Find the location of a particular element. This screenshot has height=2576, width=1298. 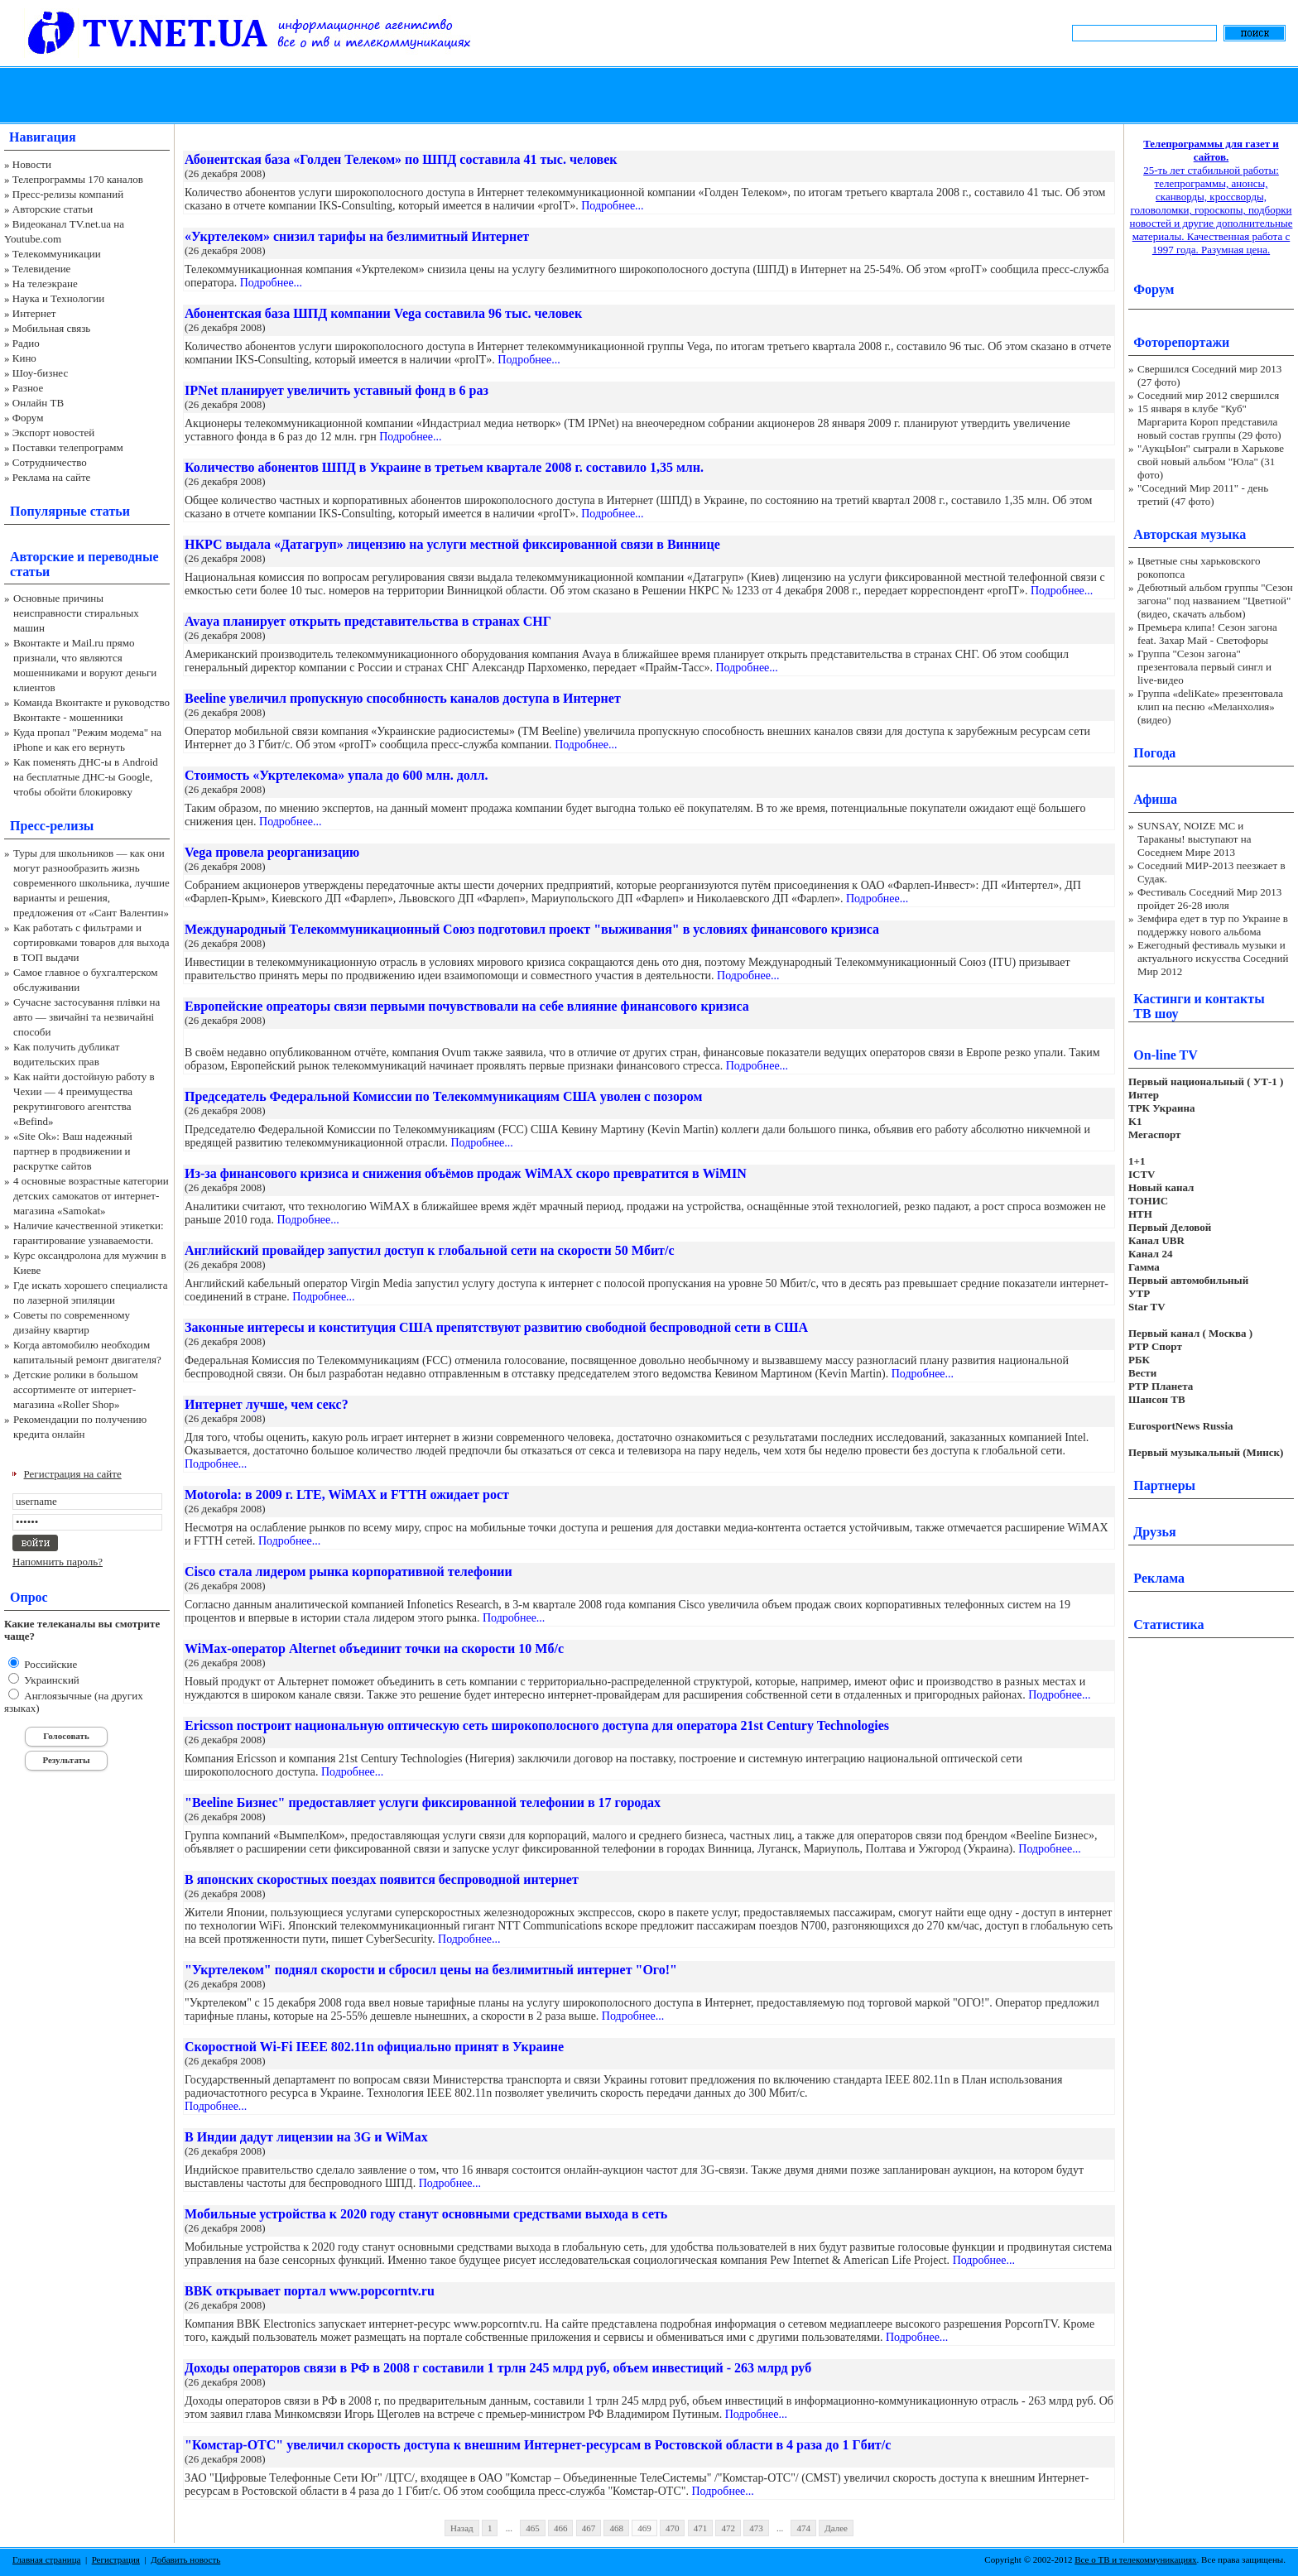

Украинский is located at coordinates (50, 1680).